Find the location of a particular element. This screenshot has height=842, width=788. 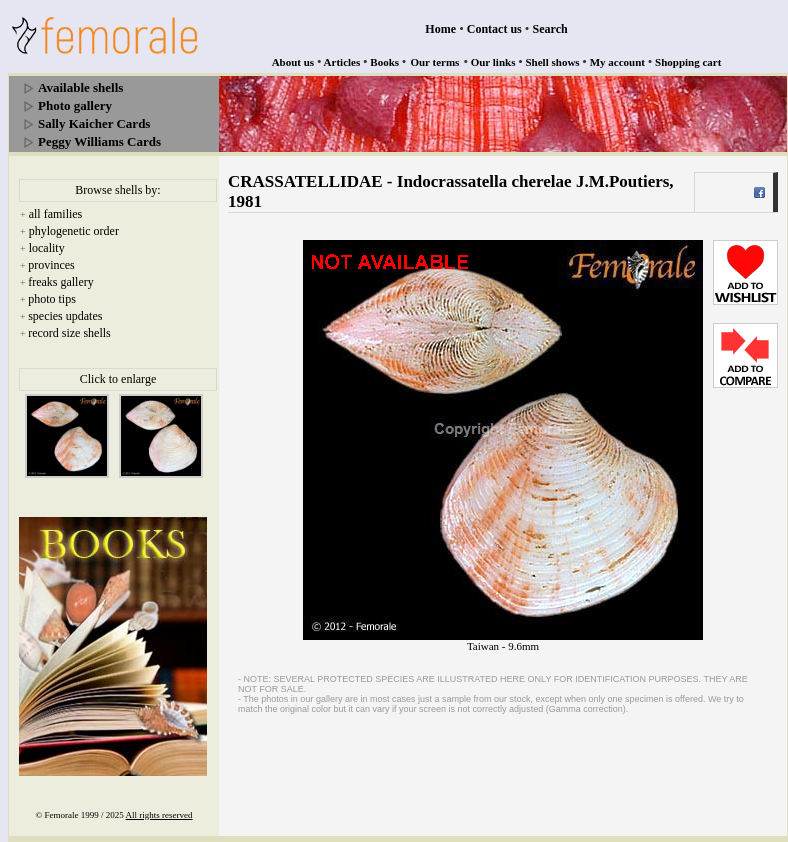

record size shells is located at coordinates (69, 333).